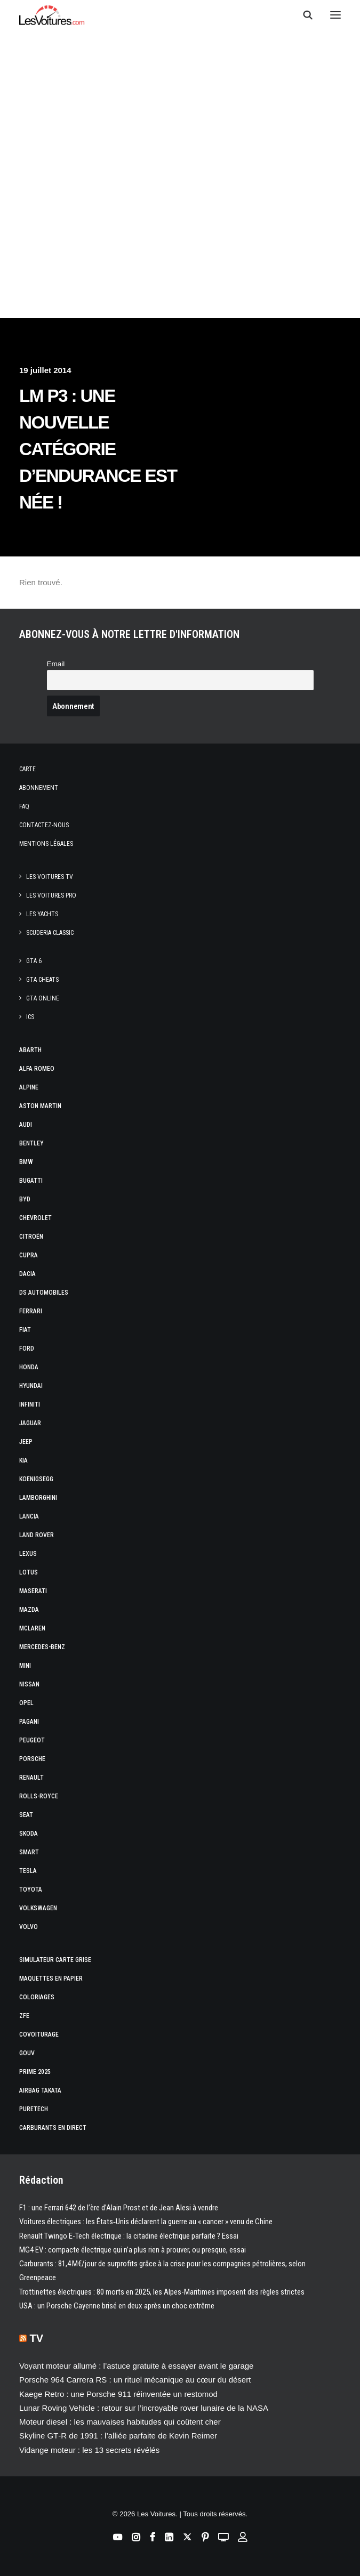  I want to click on Carte, so click(27, 769).